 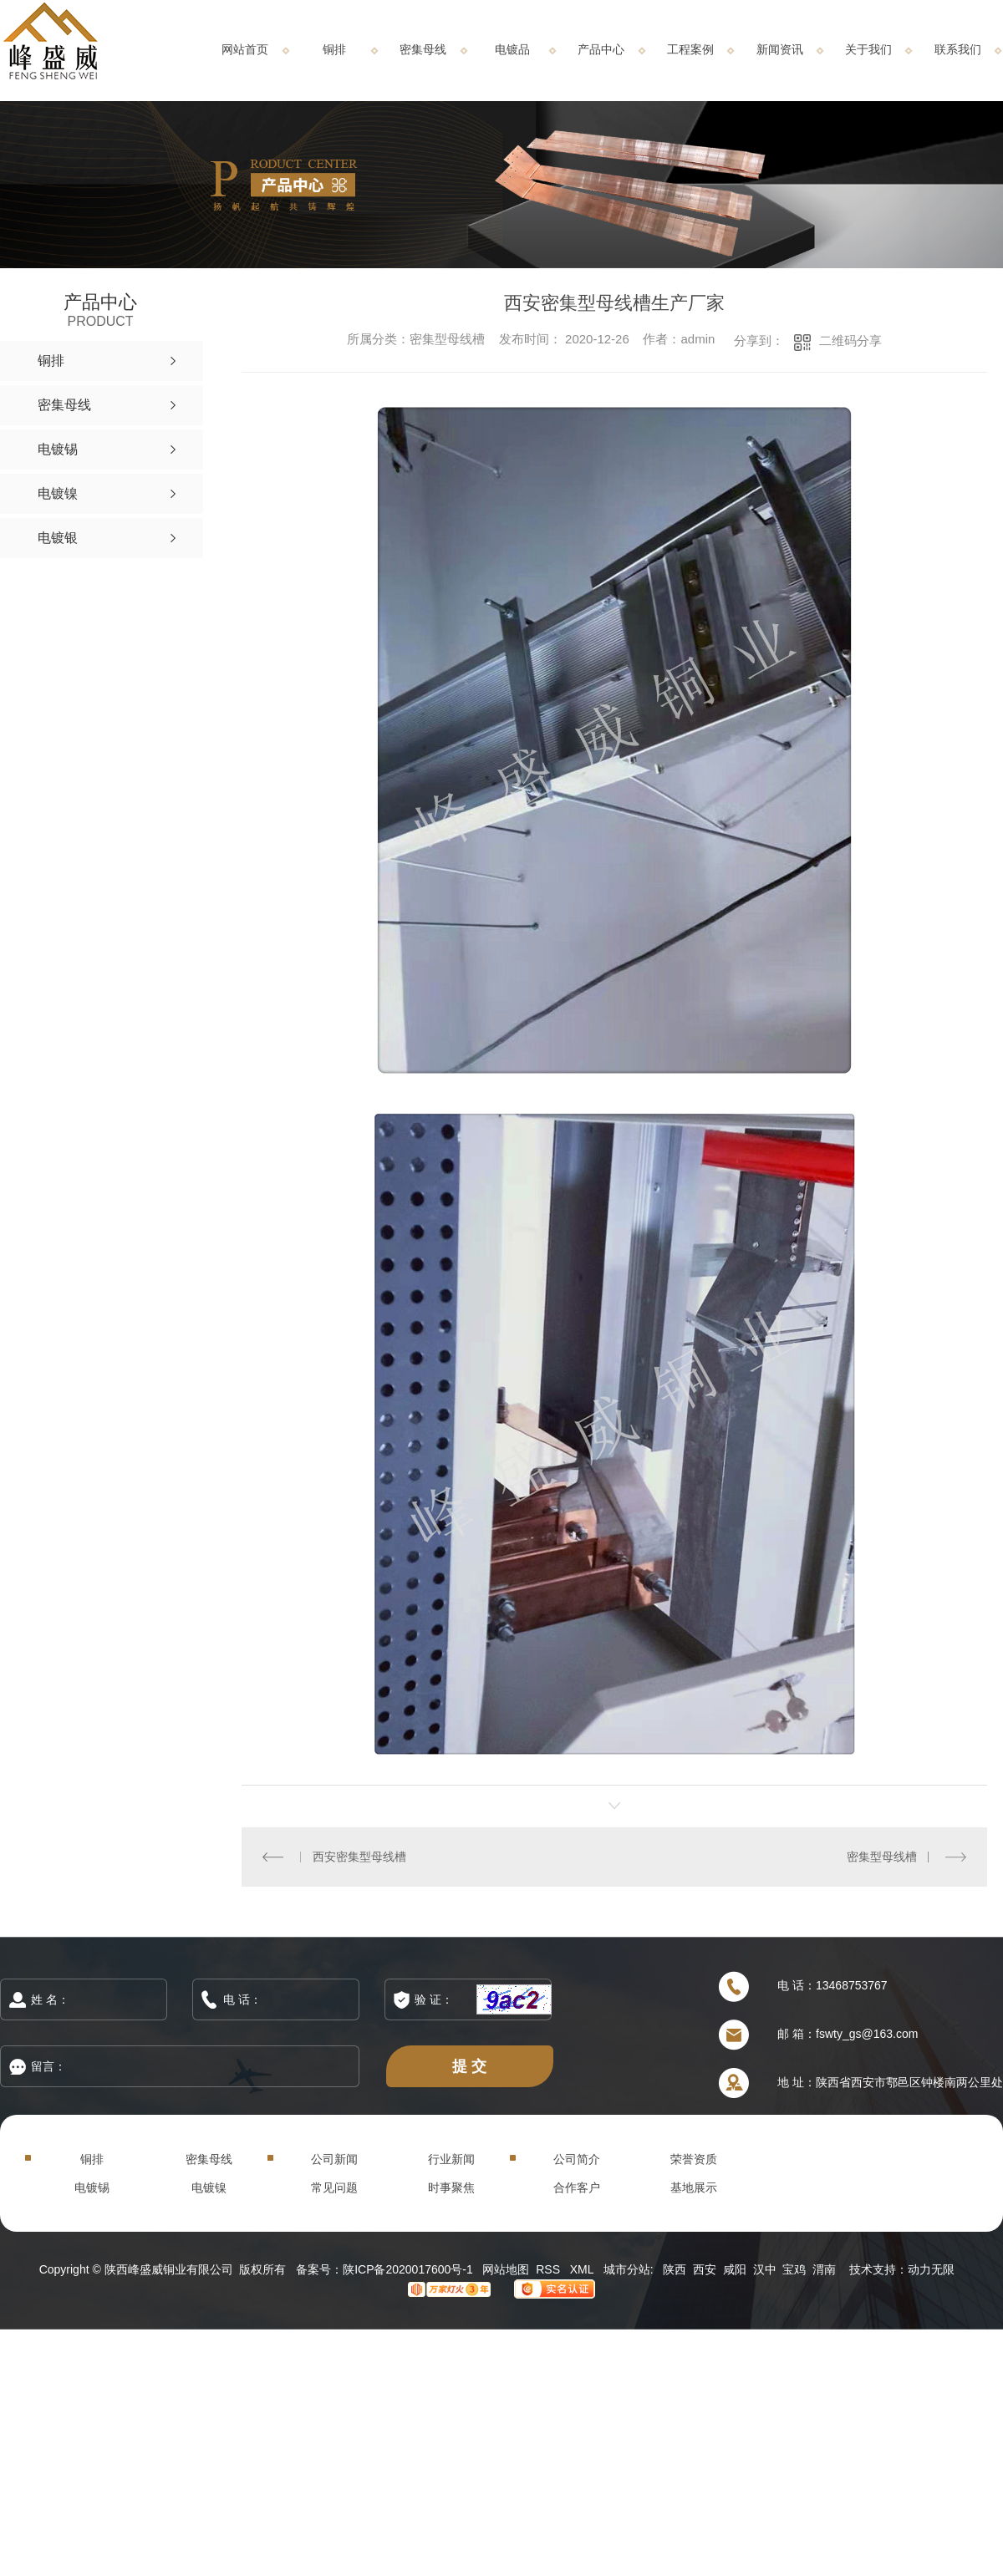 I want to click on 二维码分享, so click(x=850, y=340).